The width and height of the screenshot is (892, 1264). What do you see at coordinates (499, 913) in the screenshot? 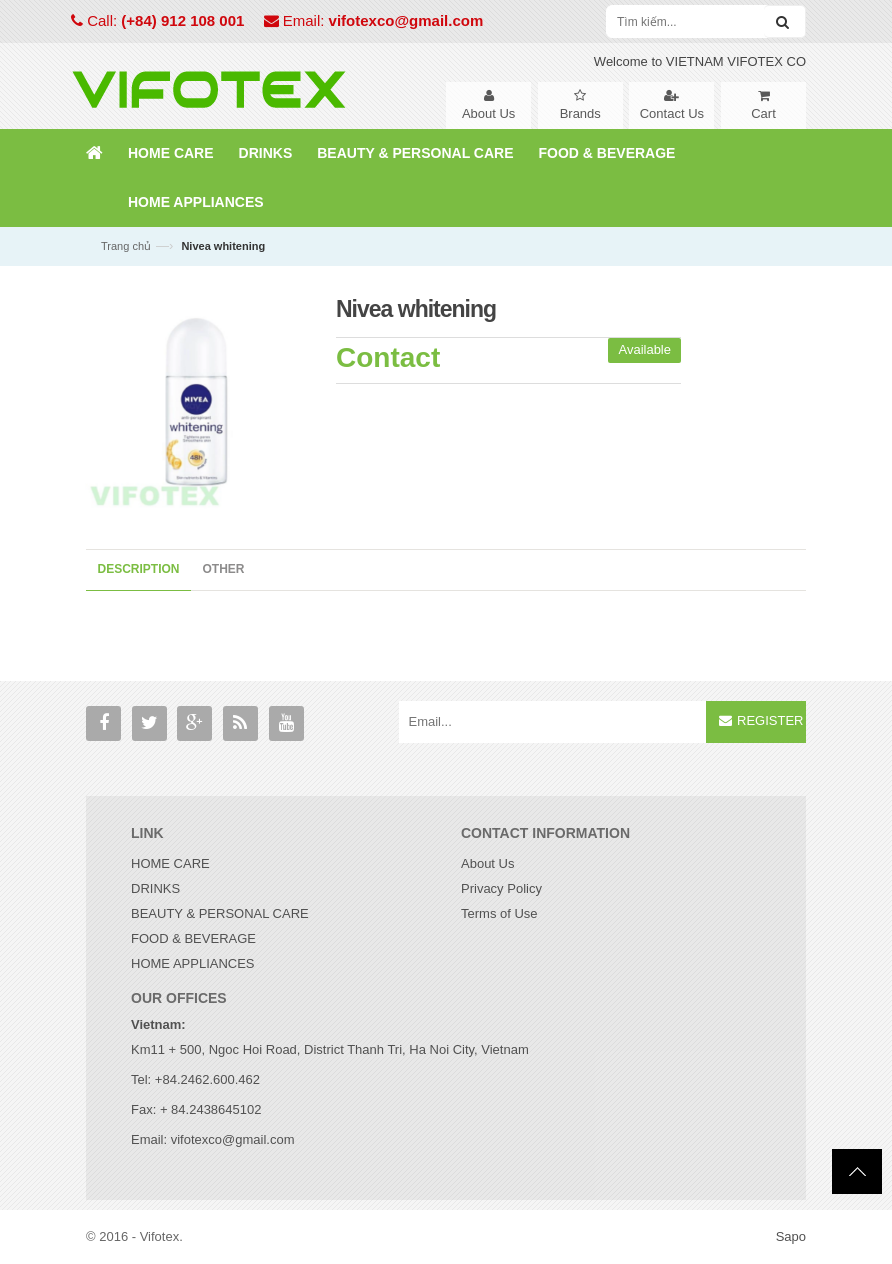
I see `Terms of Use` at bounding box center [499, 913].